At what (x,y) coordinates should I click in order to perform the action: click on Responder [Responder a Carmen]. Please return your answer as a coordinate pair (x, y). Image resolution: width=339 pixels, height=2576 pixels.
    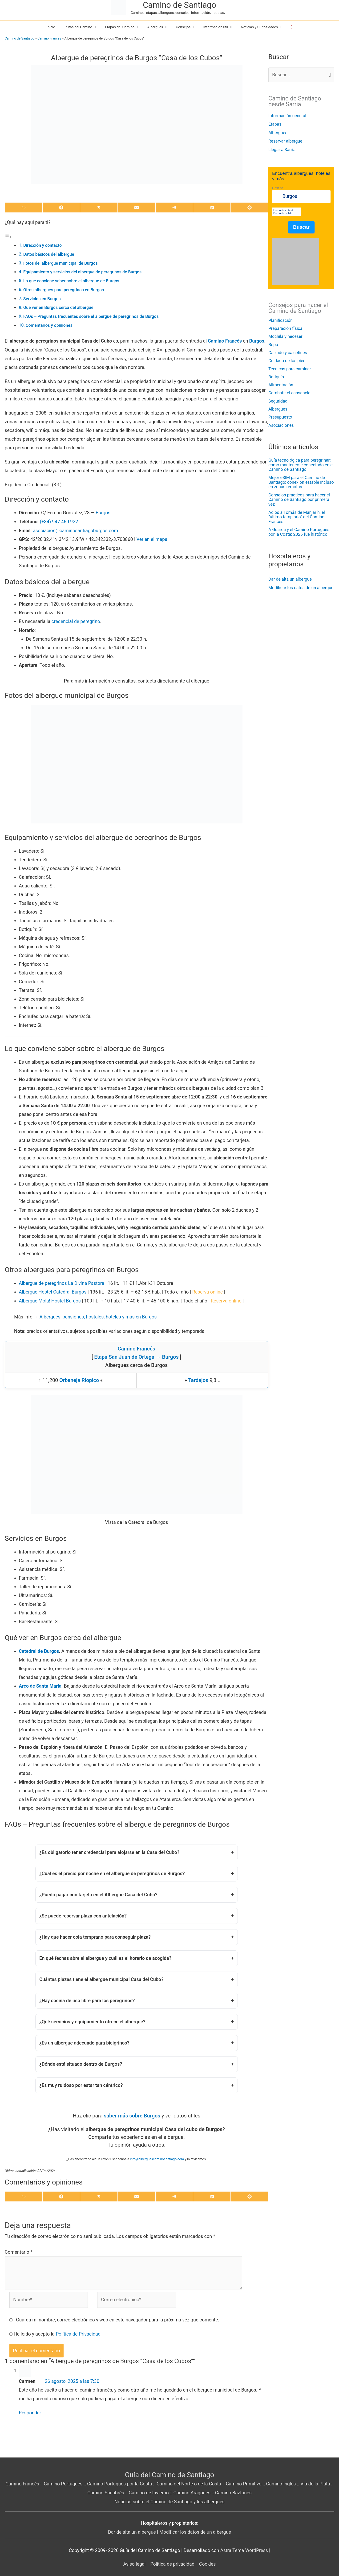
    Looking at the image, I should click on (30, 2409).